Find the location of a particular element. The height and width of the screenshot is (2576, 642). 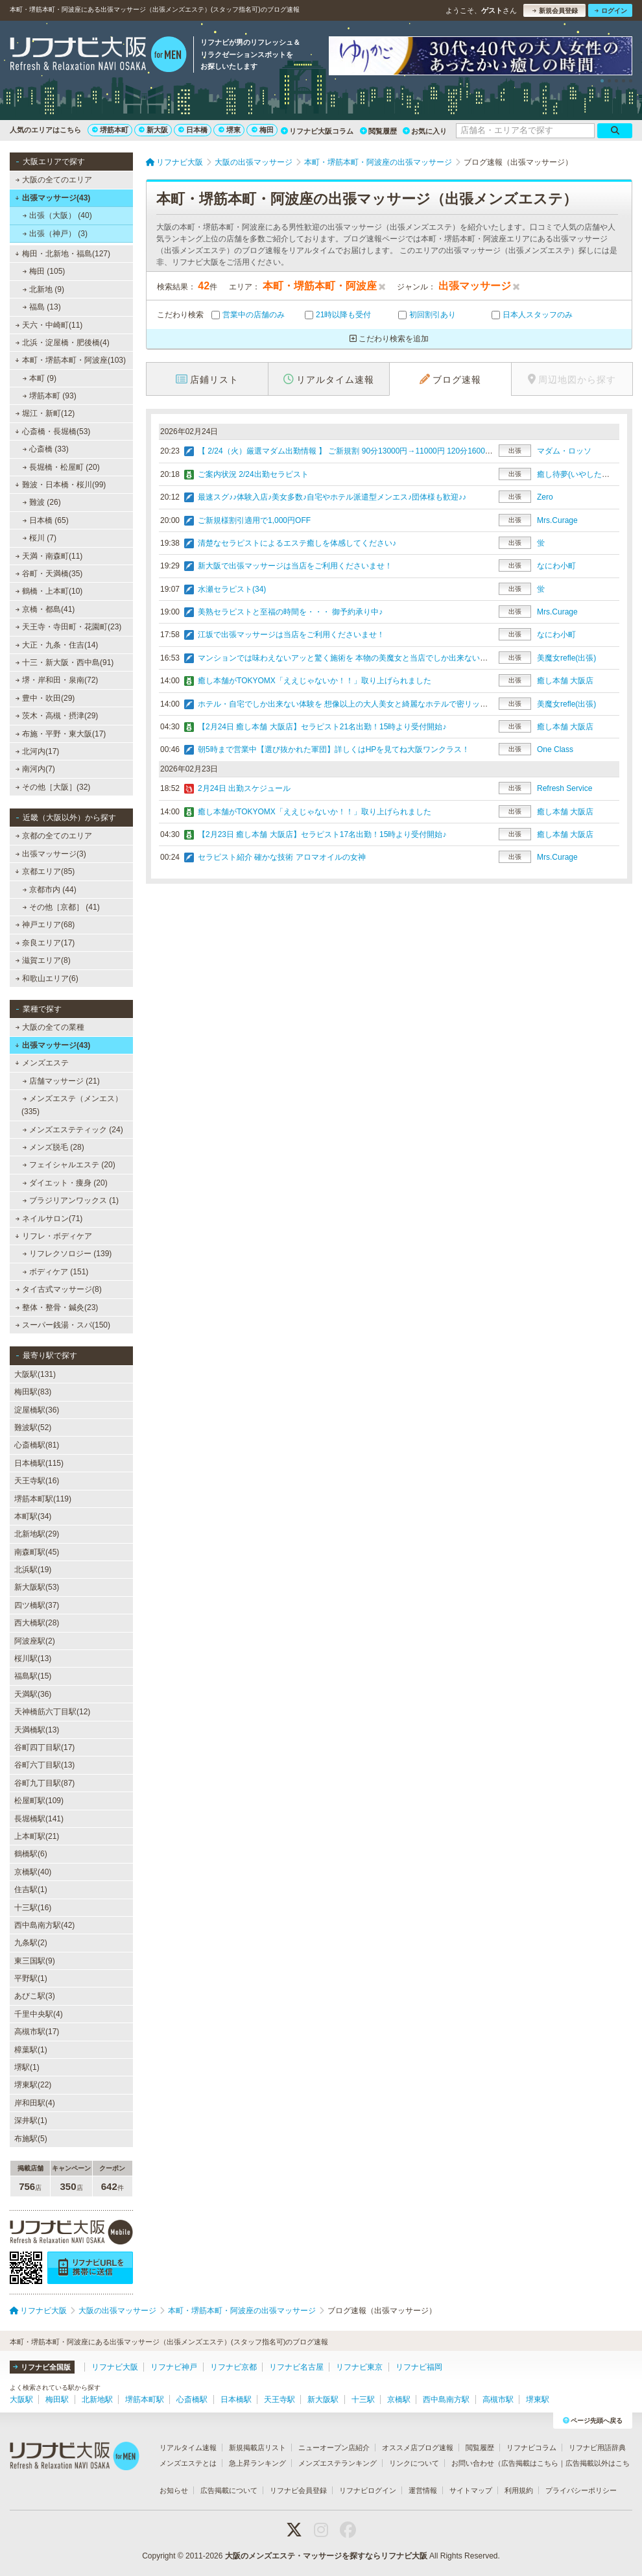

メンズエステ（メンエス） (335) is located at coordinates (72, 1105).